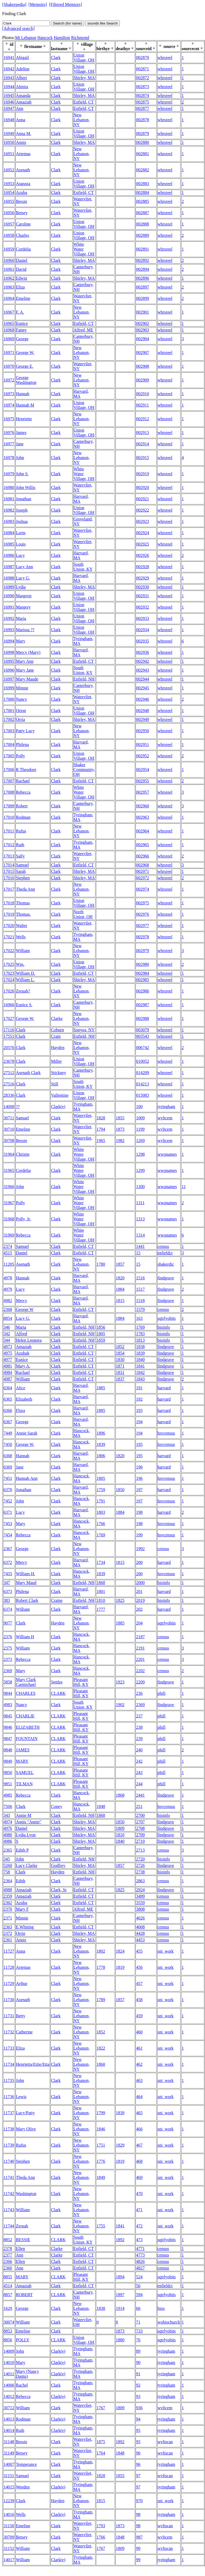 The width and height of the screenshot is (205, 2576). I want to click on George E., so click(24, 366).